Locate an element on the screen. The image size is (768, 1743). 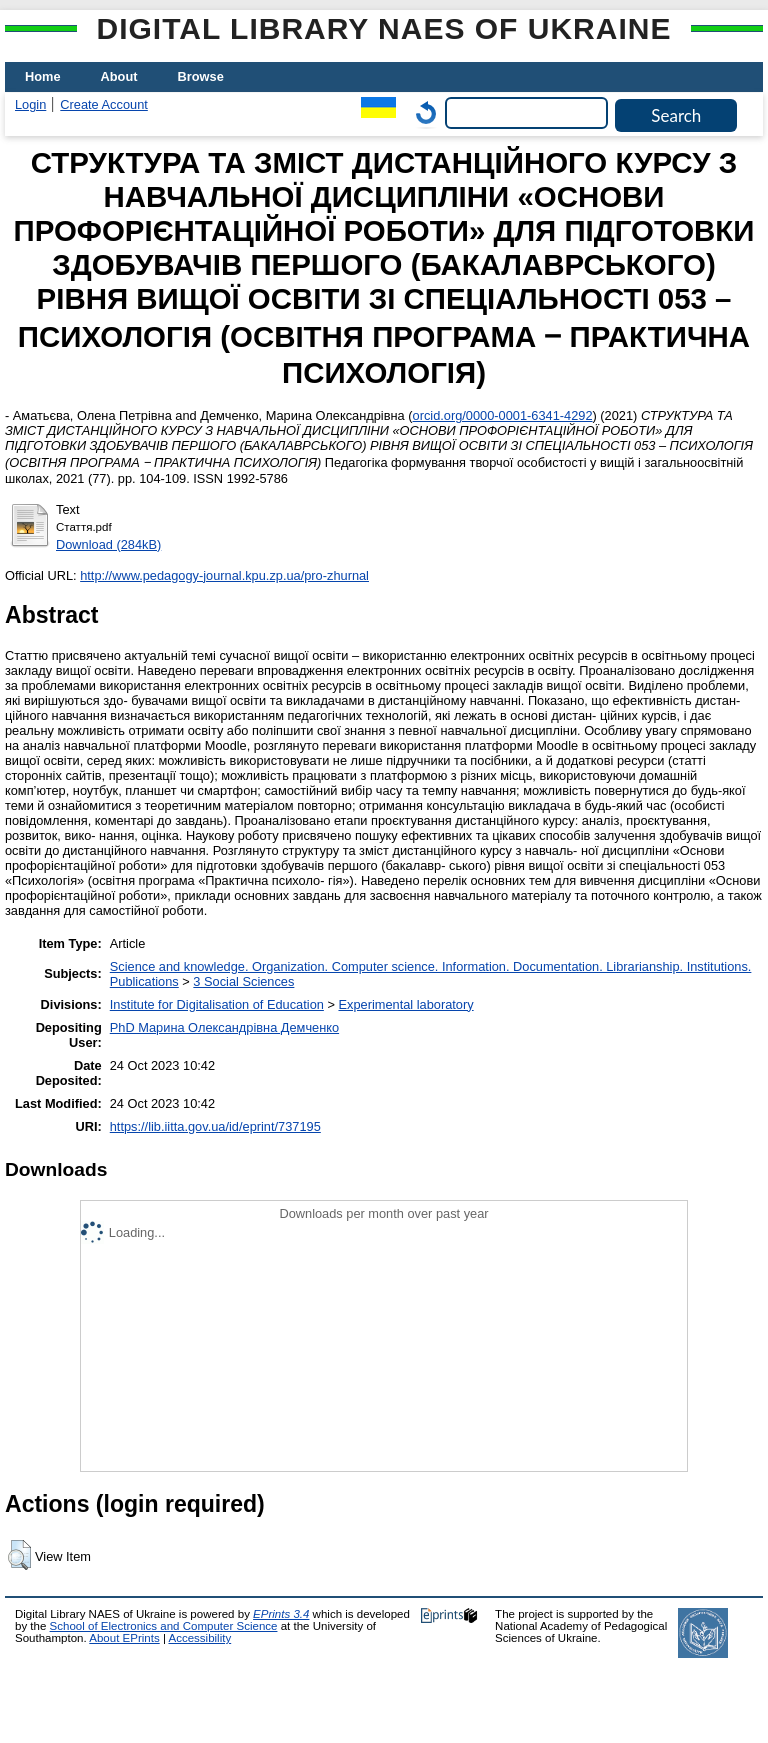
[button] is located at coordinates (19, 1555).